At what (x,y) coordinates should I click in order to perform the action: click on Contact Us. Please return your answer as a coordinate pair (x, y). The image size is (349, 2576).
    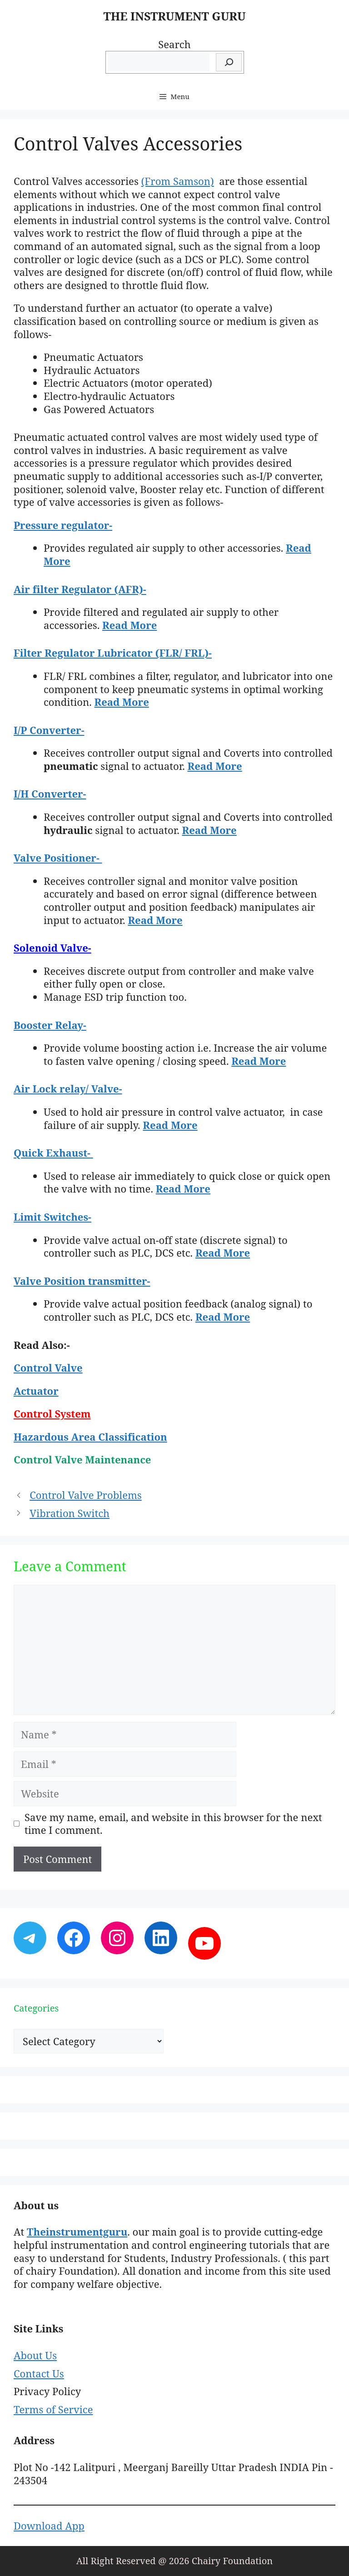
    Looking at the image, I should click on (39, 2373).